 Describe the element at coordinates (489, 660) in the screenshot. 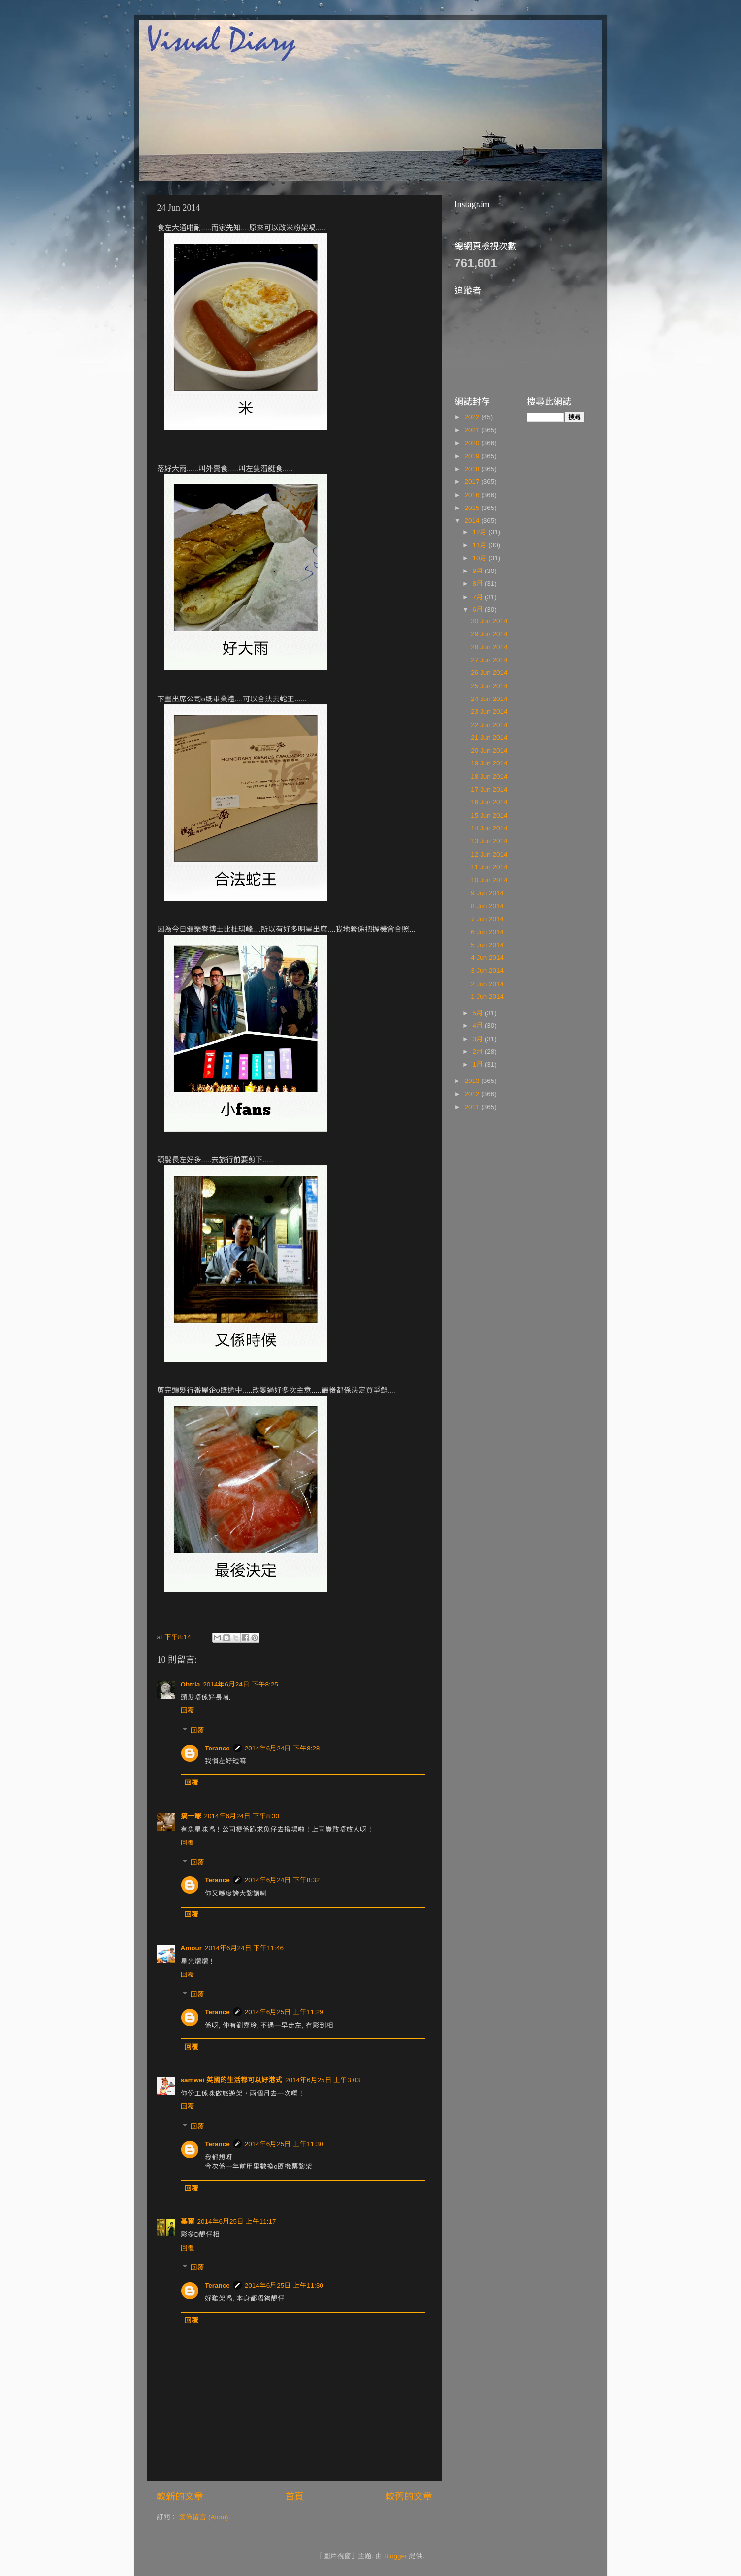

I see `27 Jun 2014` at that location.